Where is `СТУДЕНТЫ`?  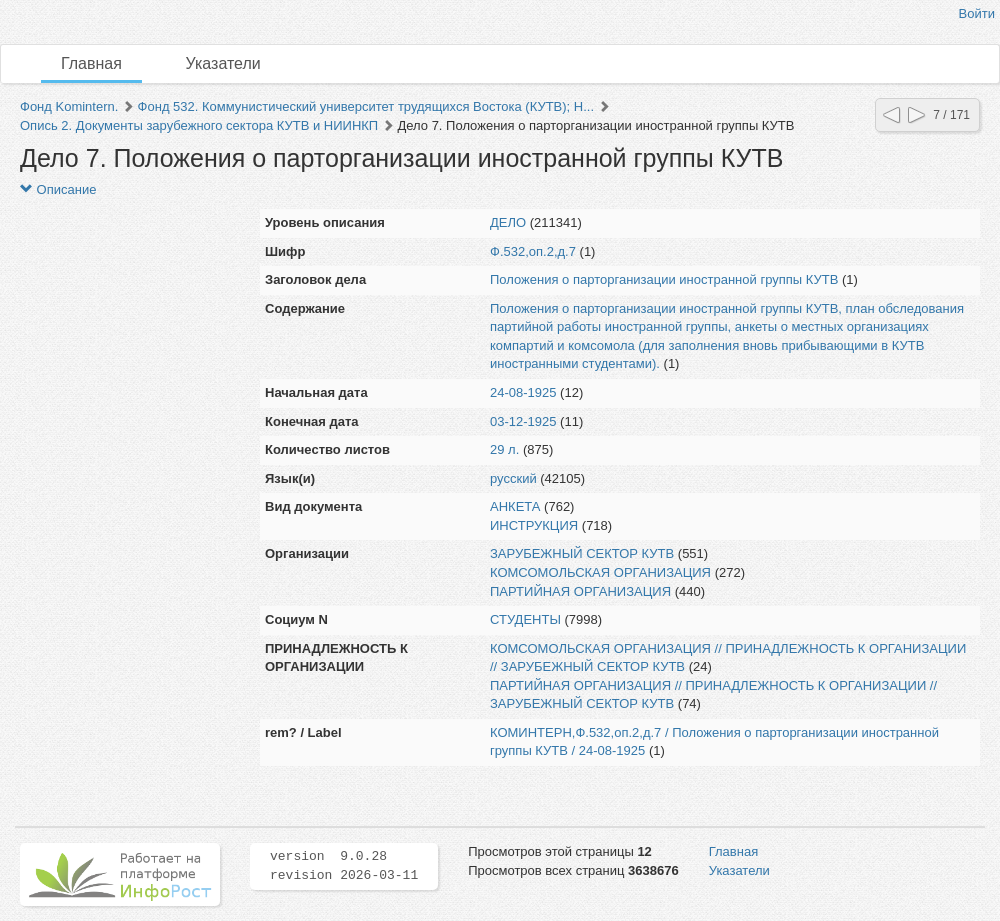 СТУДЕНТЫ is located at coordinates (525, 619).